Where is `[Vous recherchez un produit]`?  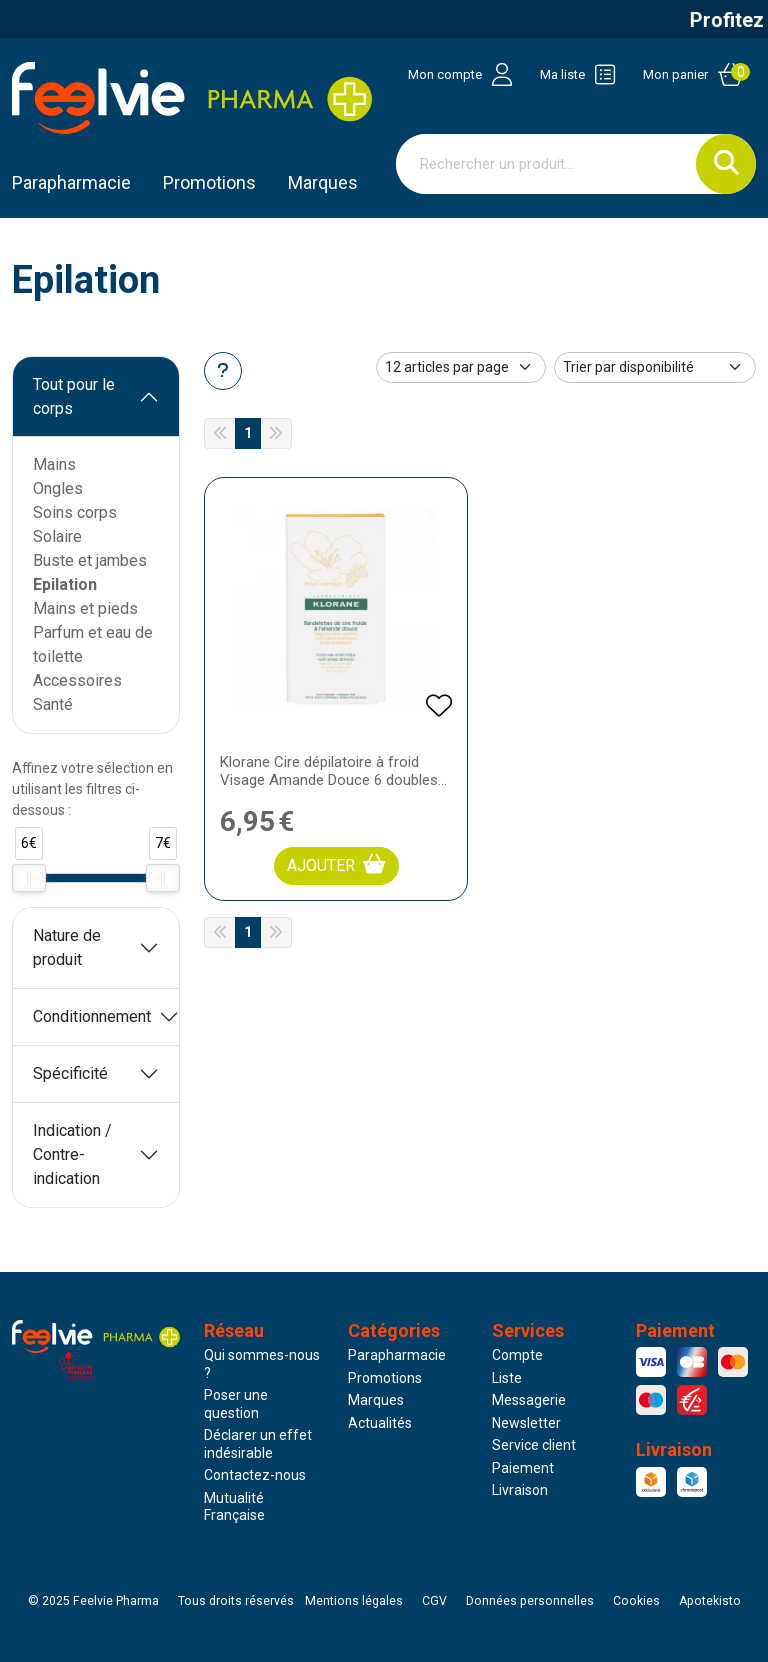 [Vous recherchez un produit] is located at coordinates (546, 164).